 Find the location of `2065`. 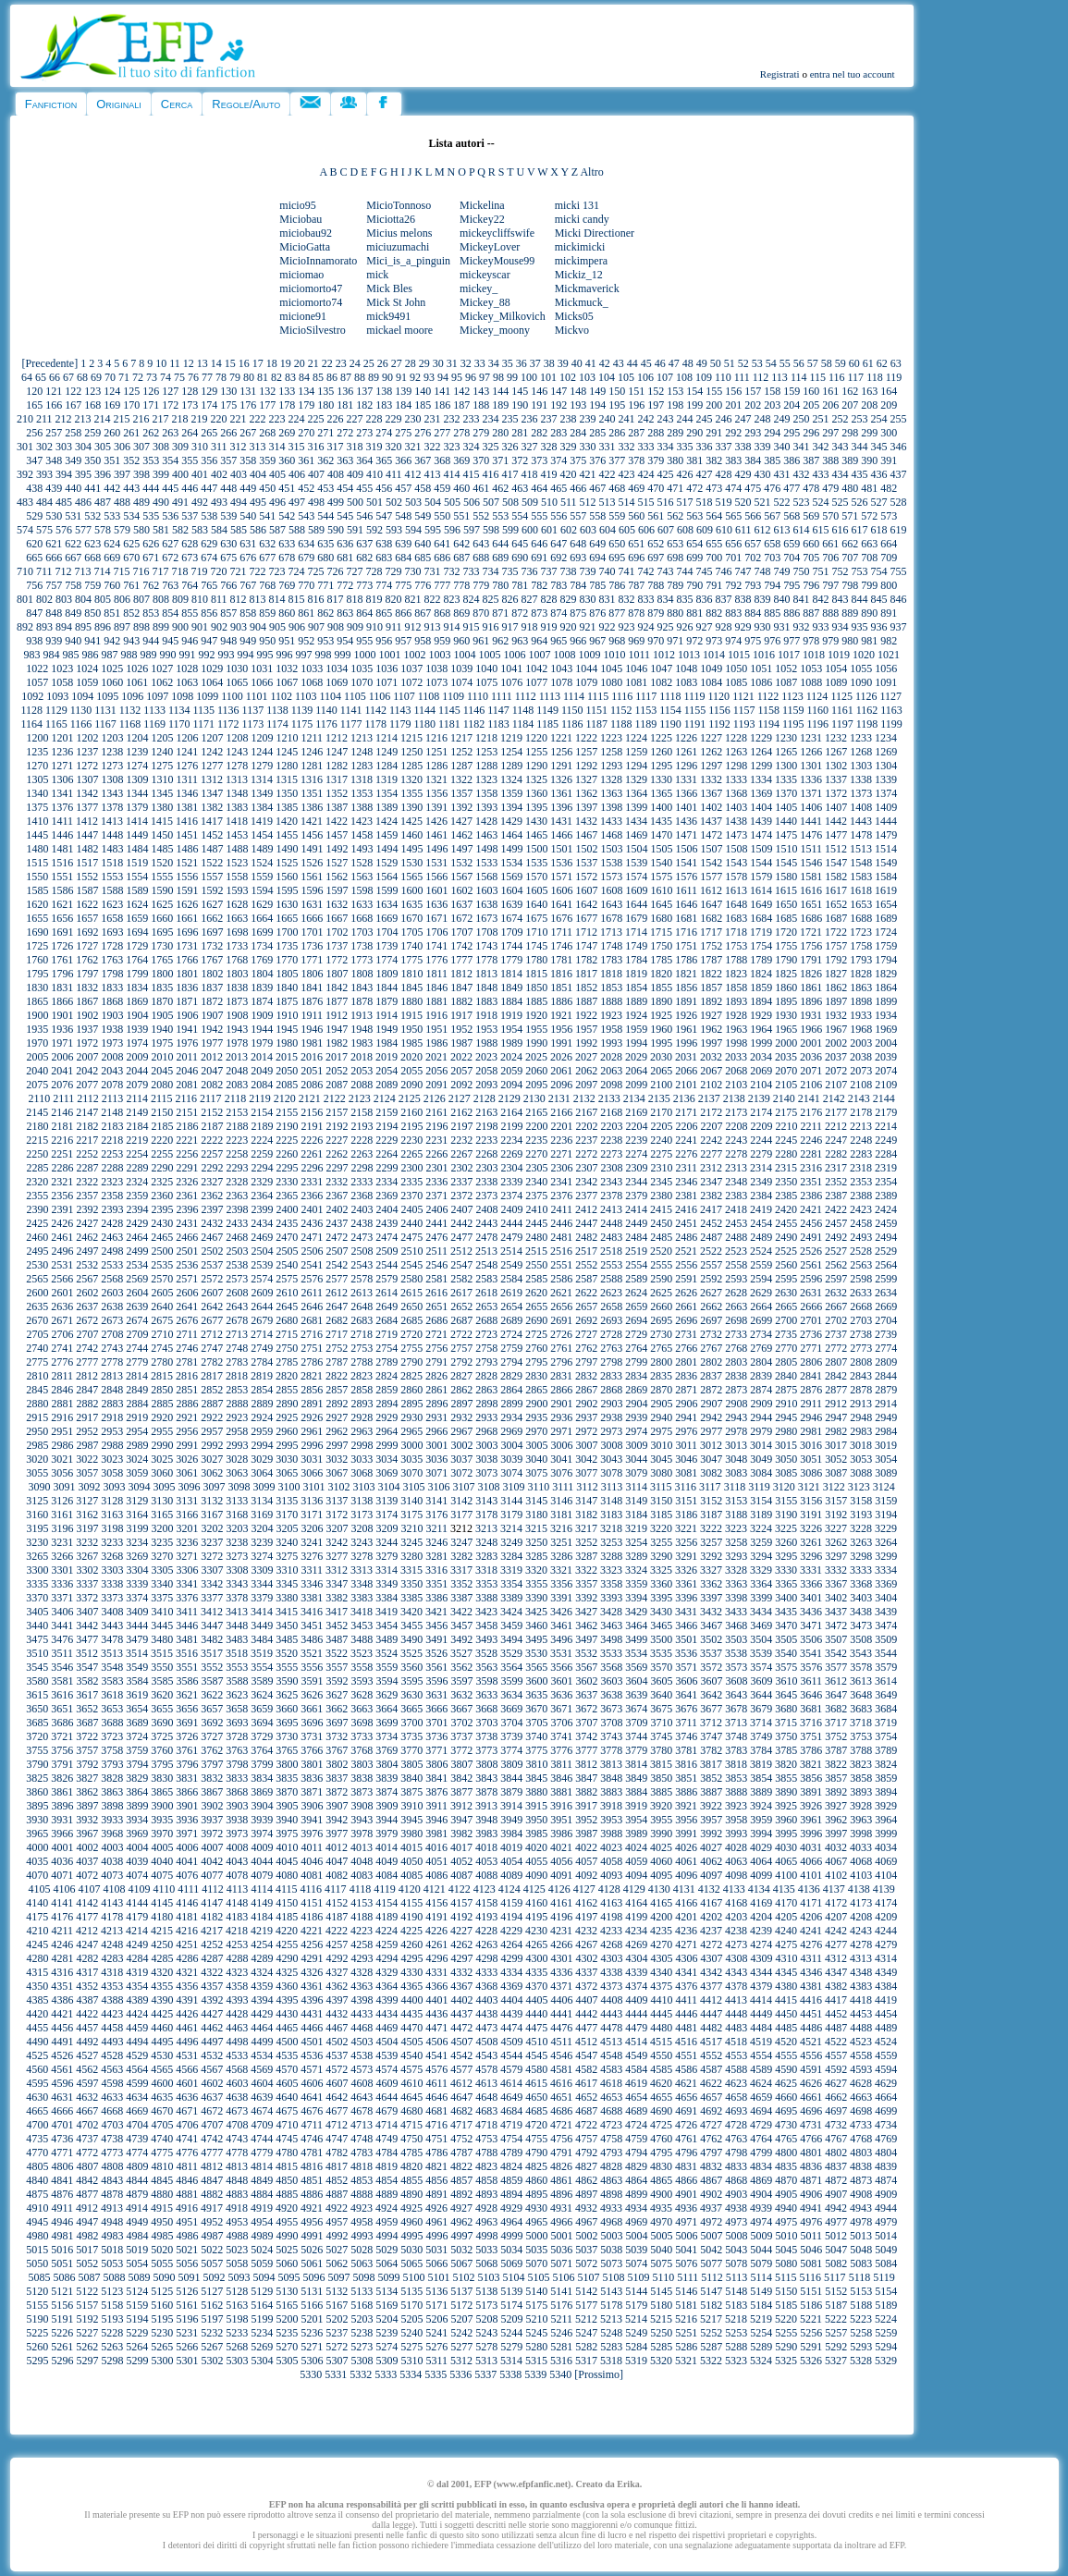

2065 is located at coordinates (661, 1070).